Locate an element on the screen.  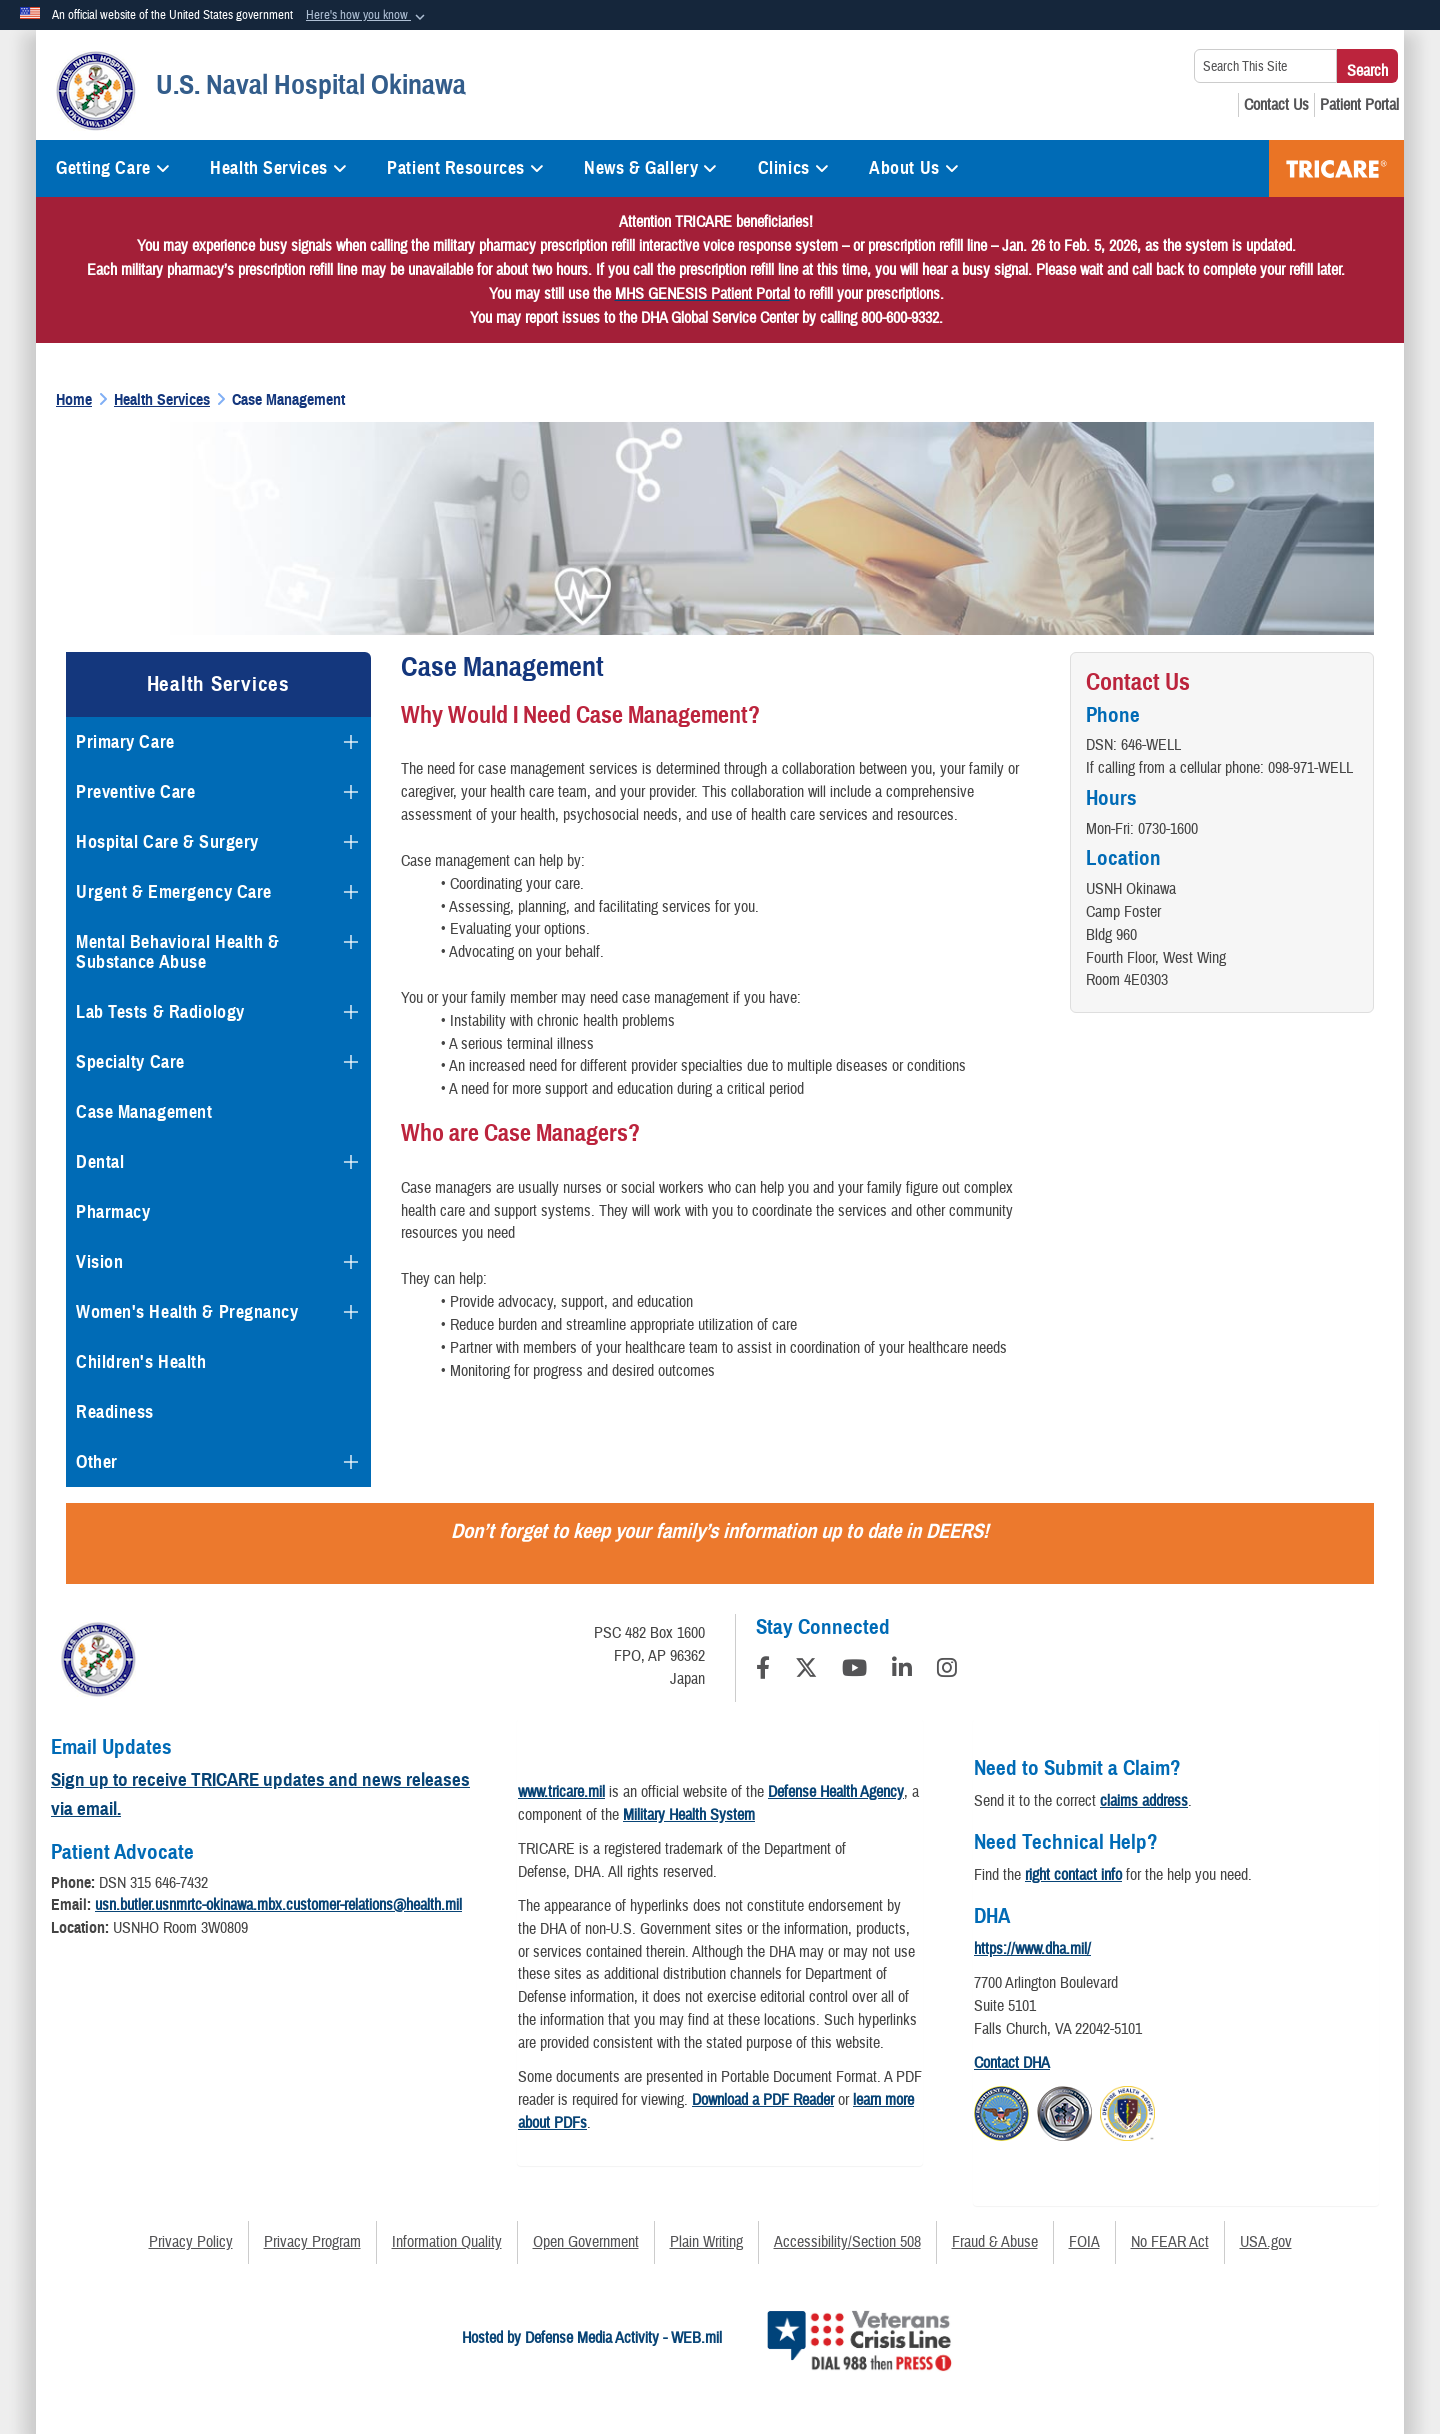
Lab Tests & Radiology is located at coordinates (160, 1012).